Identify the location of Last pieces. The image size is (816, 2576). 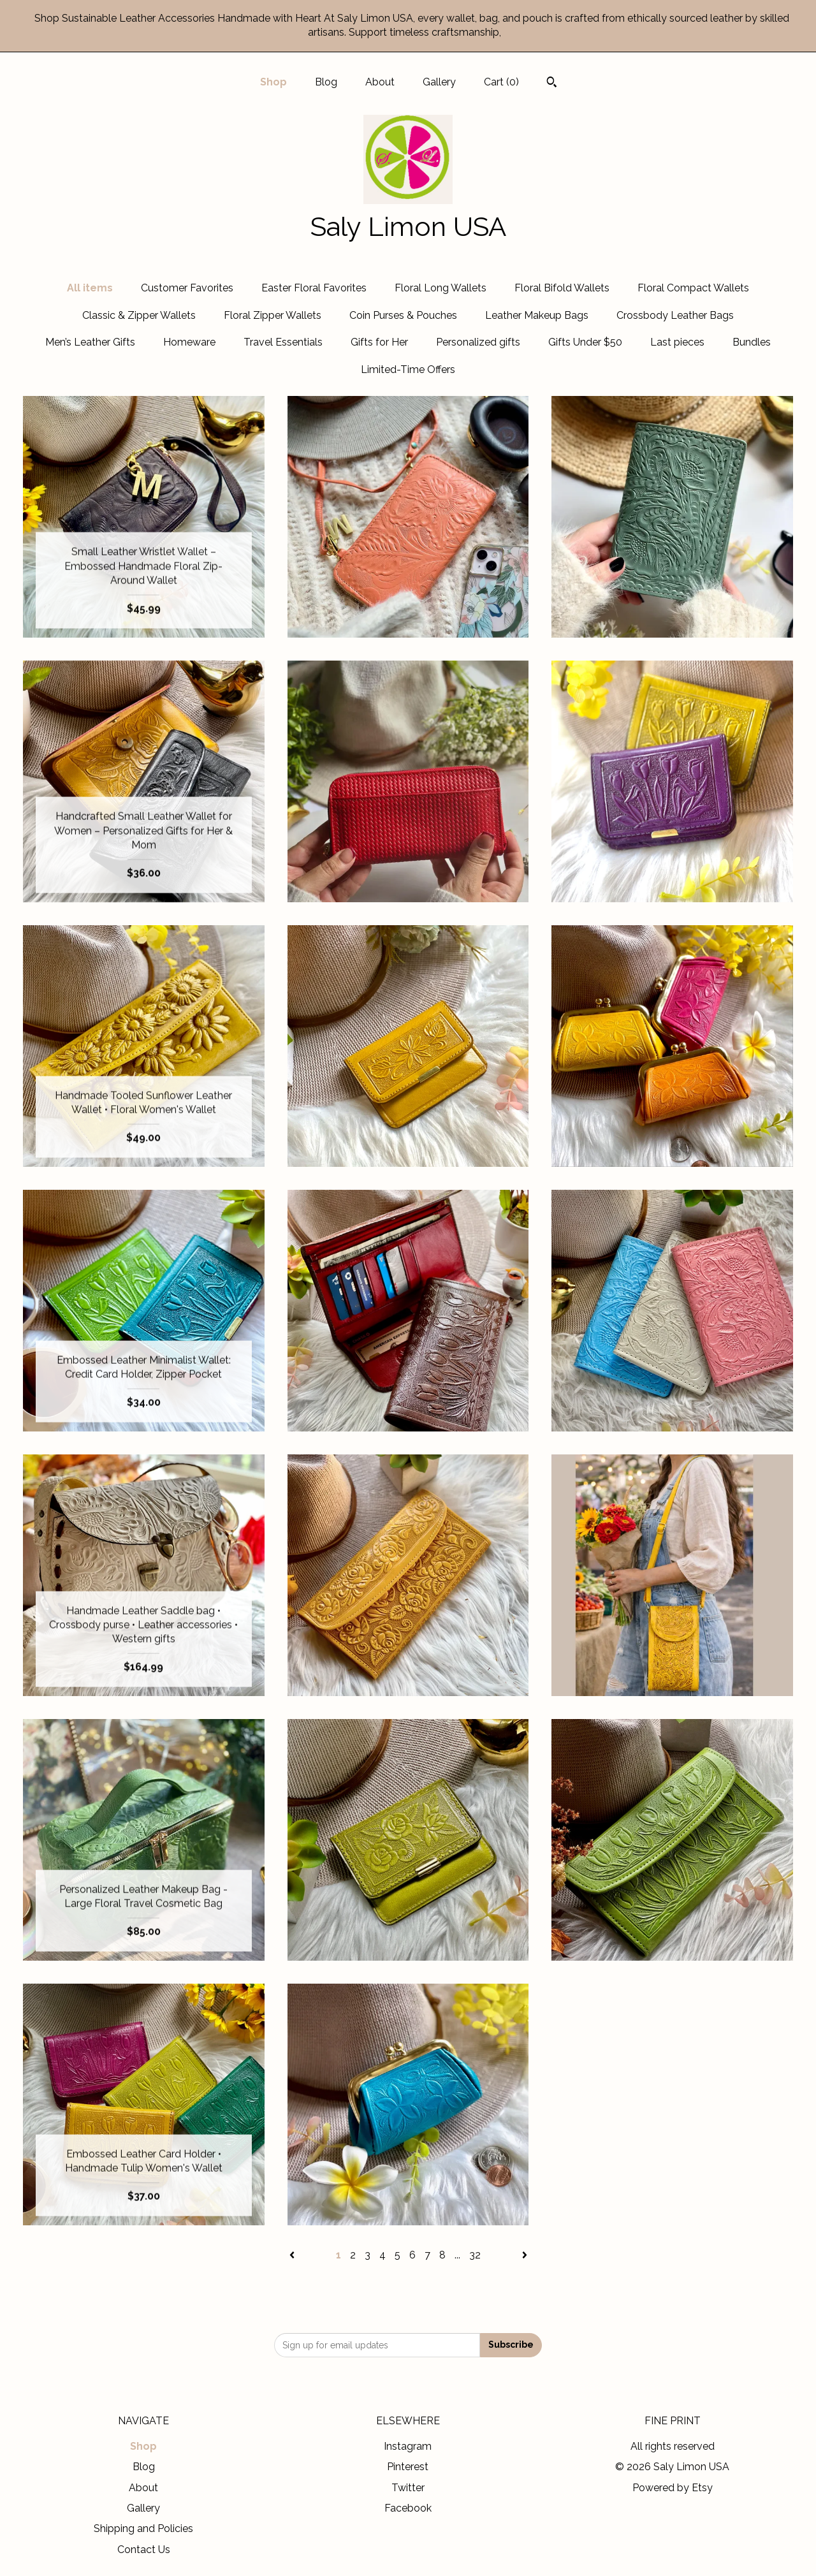
(677, 342).